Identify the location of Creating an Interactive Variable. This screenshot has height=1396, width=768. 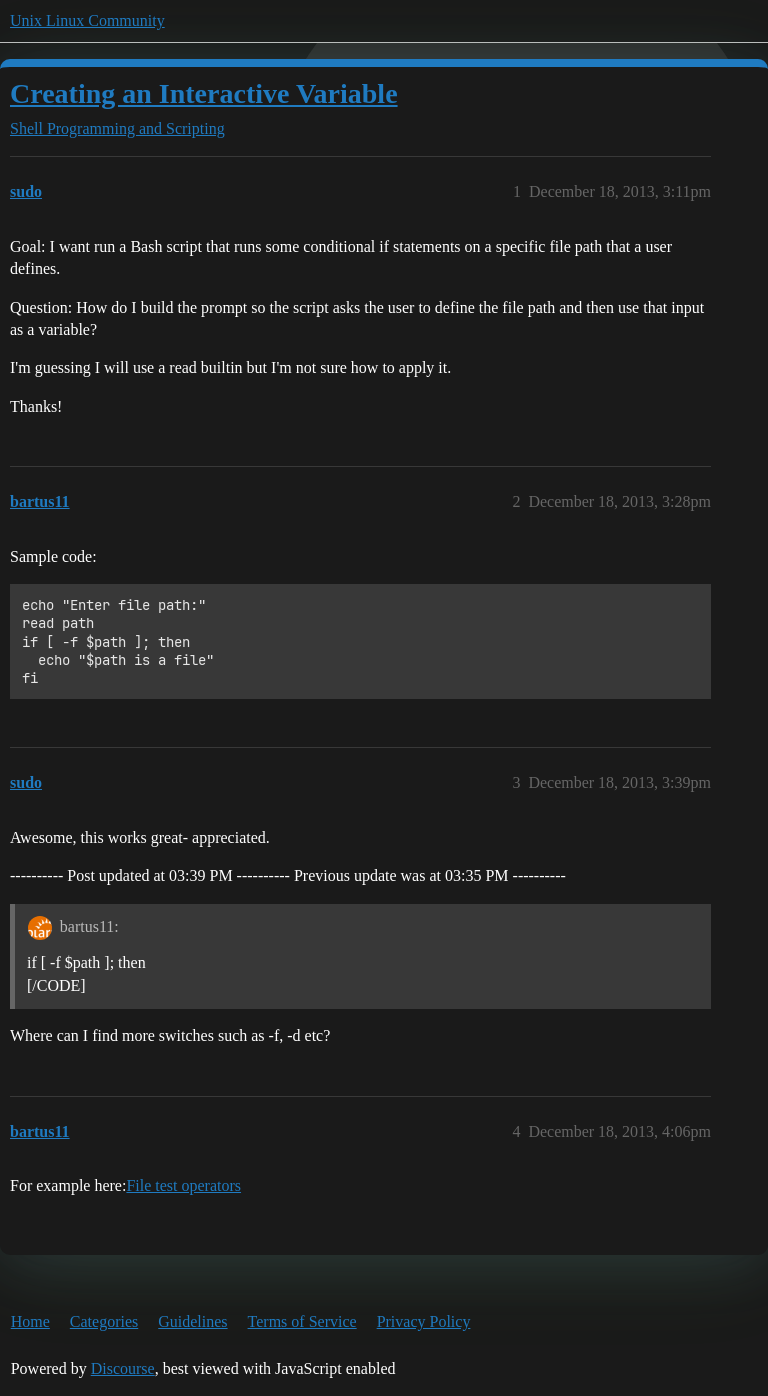
(204, 93).